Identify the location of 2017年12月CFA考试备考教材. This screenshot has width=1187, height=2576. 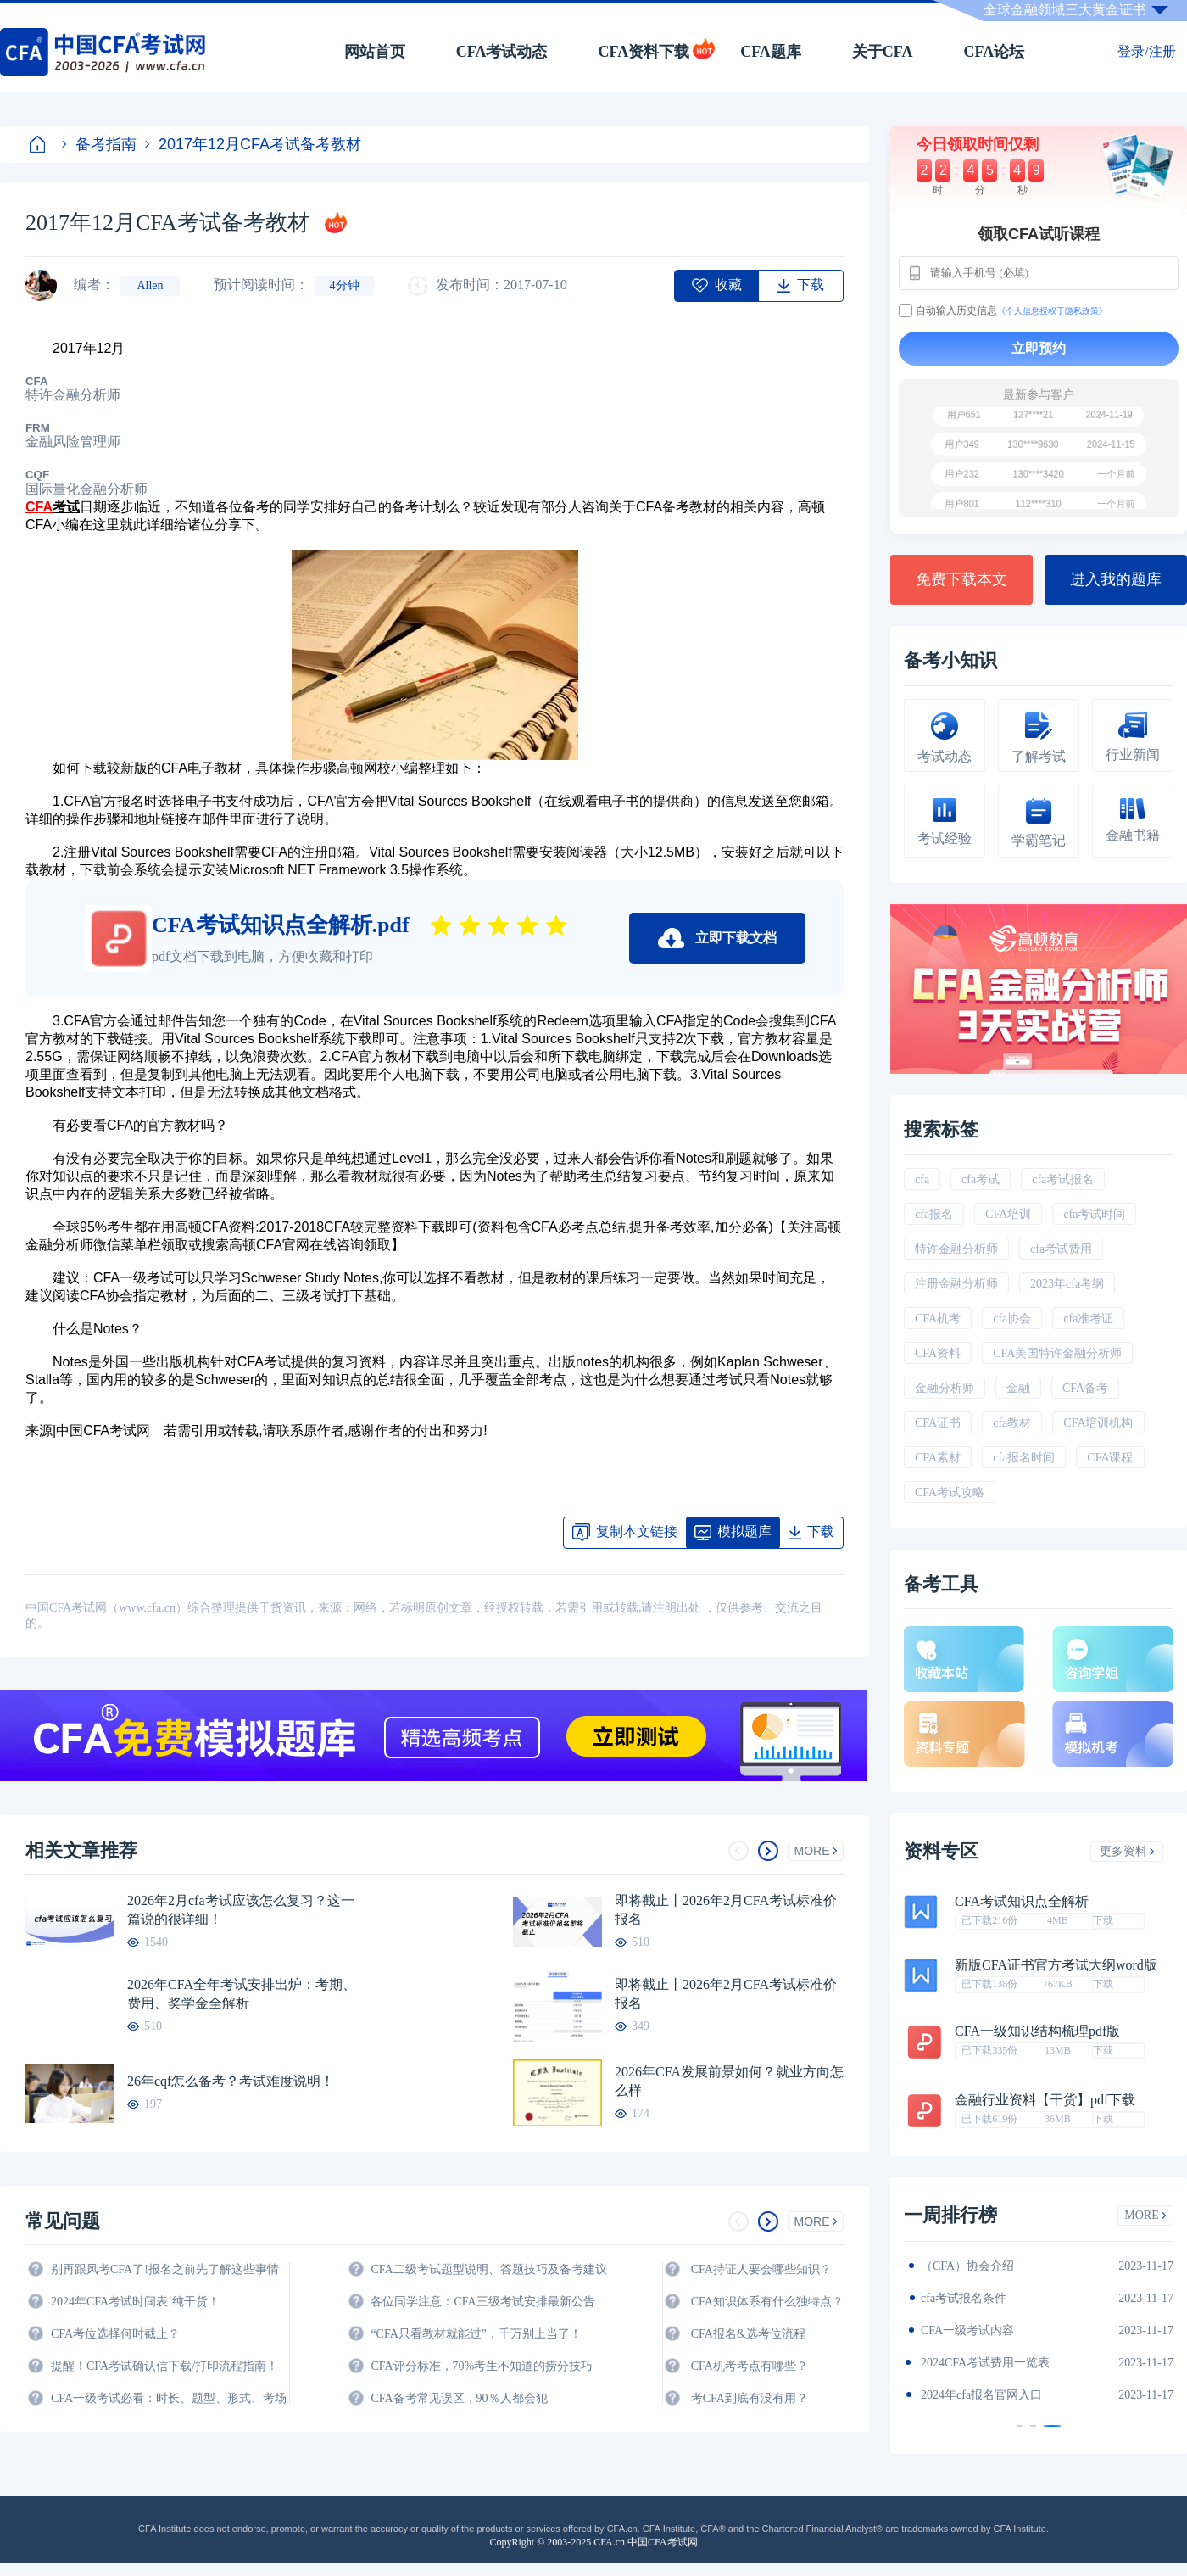
(253, 144).